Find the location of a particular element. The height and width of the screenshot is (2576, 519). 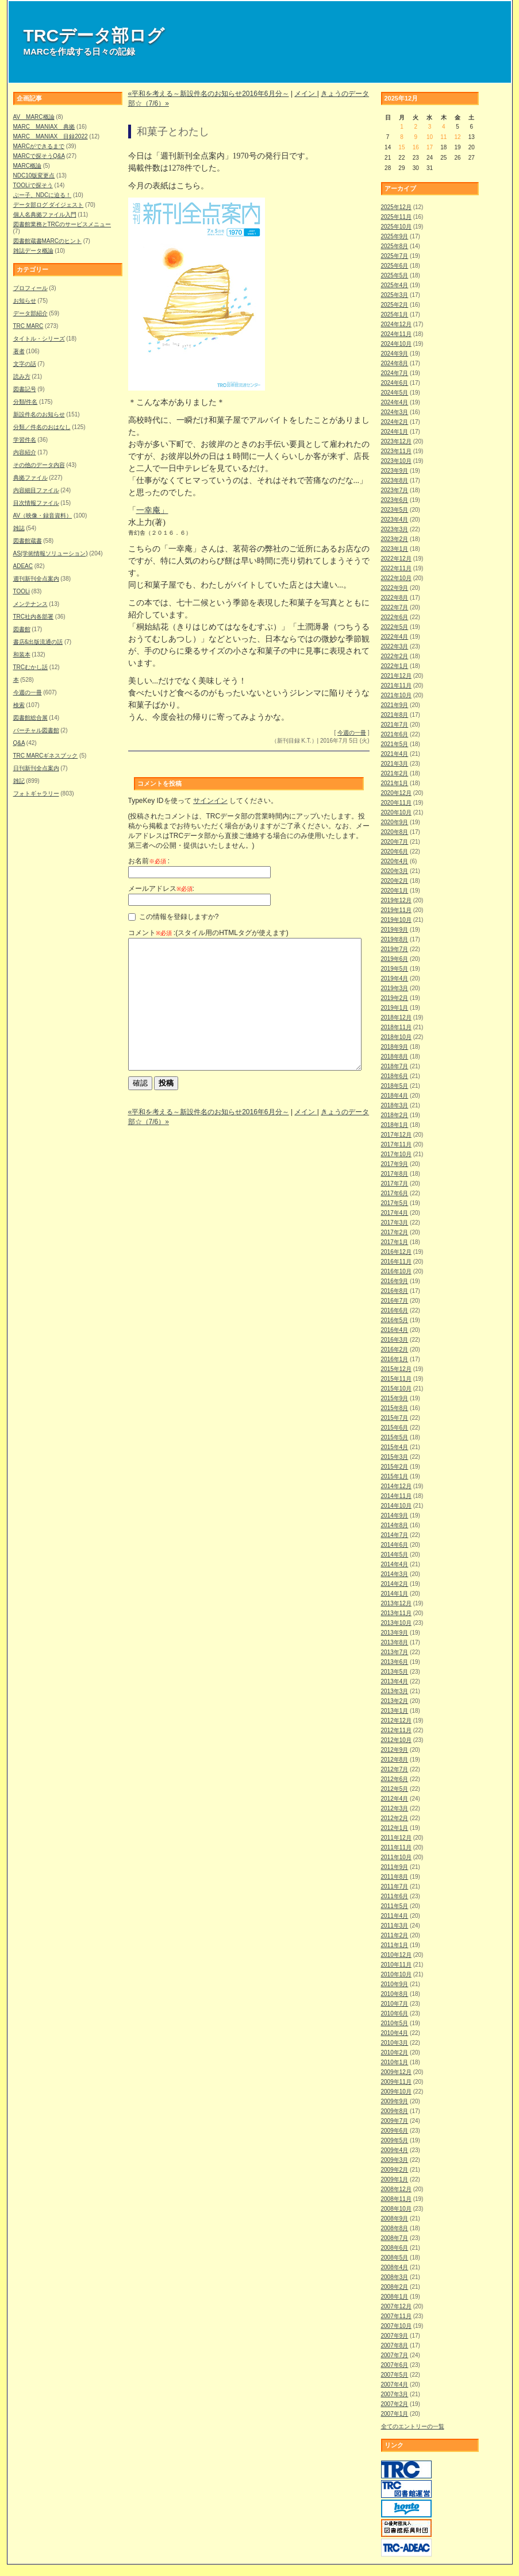

2021年6月 is located at coordinates (395, 734).